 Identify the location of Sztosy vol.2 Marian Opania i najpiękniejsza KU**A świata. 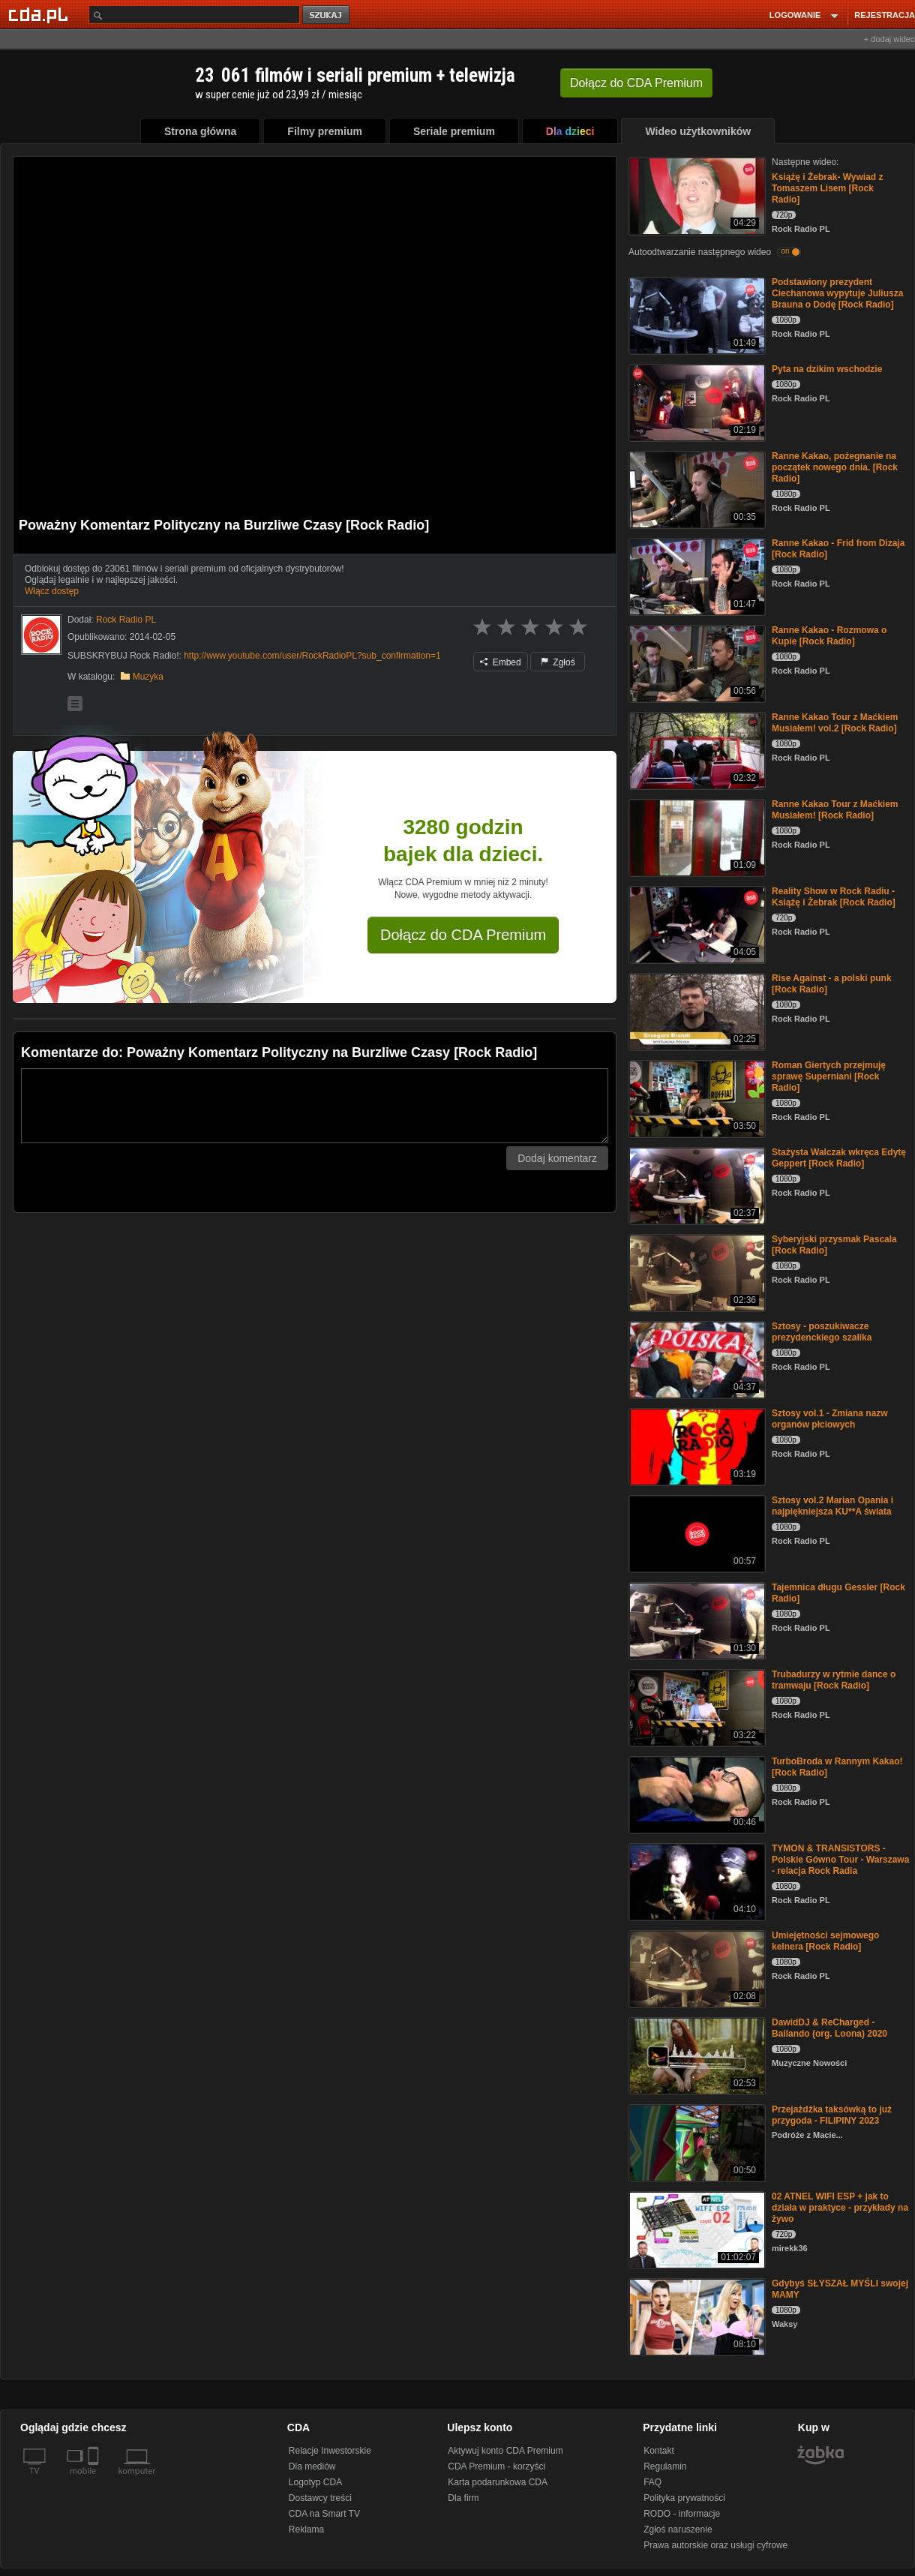
(832, 1506).